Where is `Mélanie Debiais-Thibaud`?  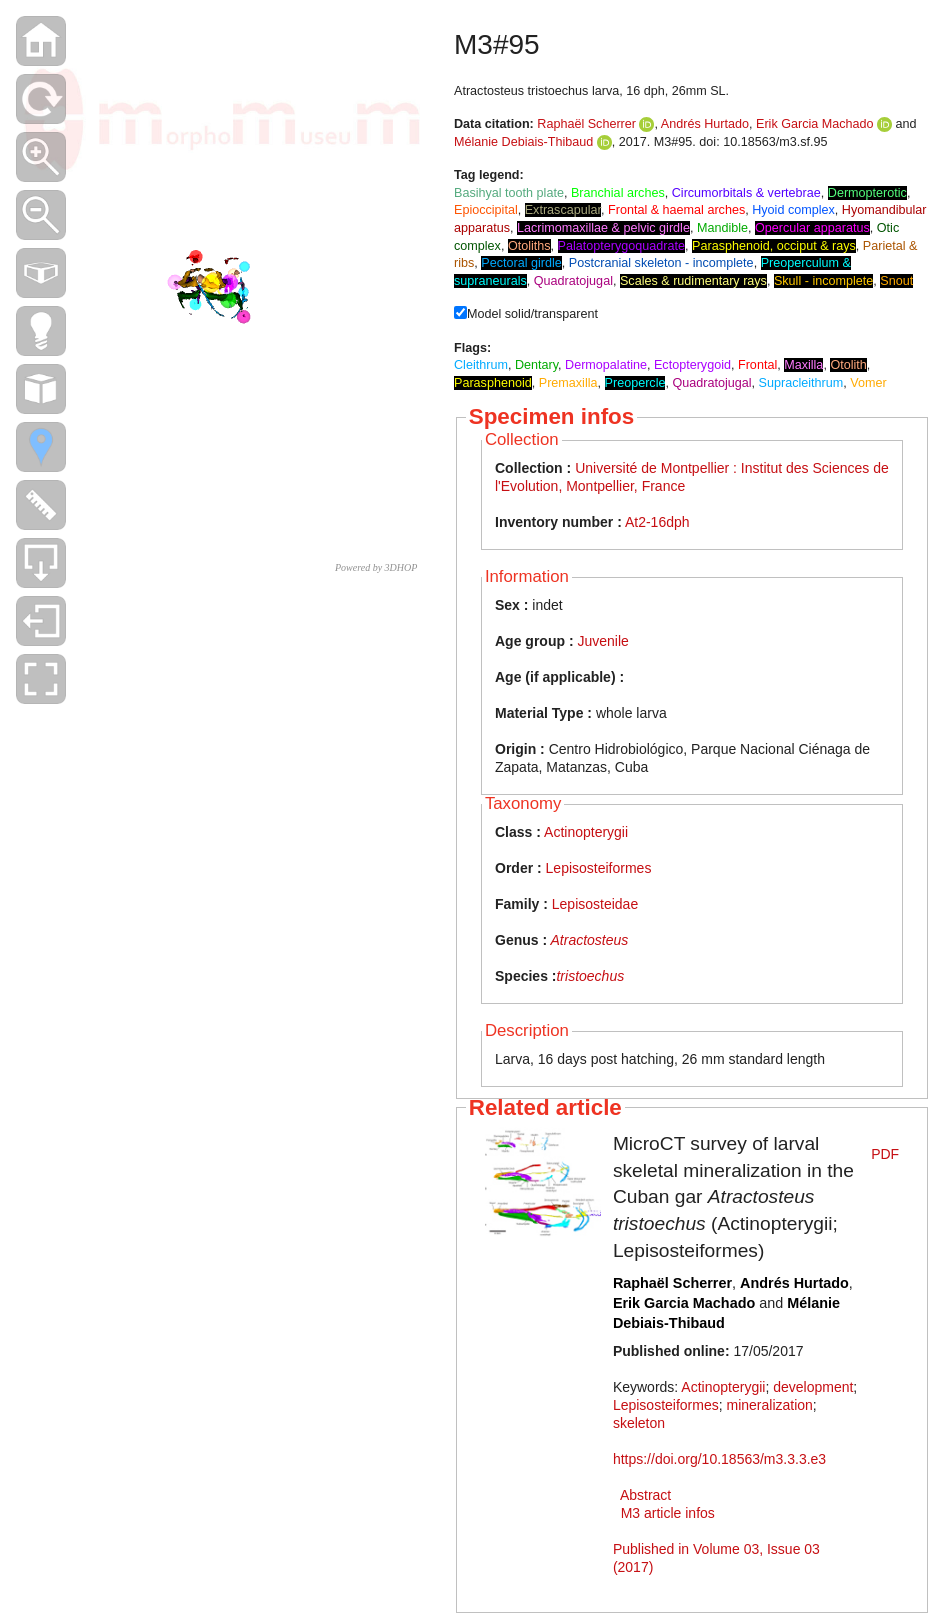 Mélanie Debiais-Thibaud is located at coordinates (523, 142).